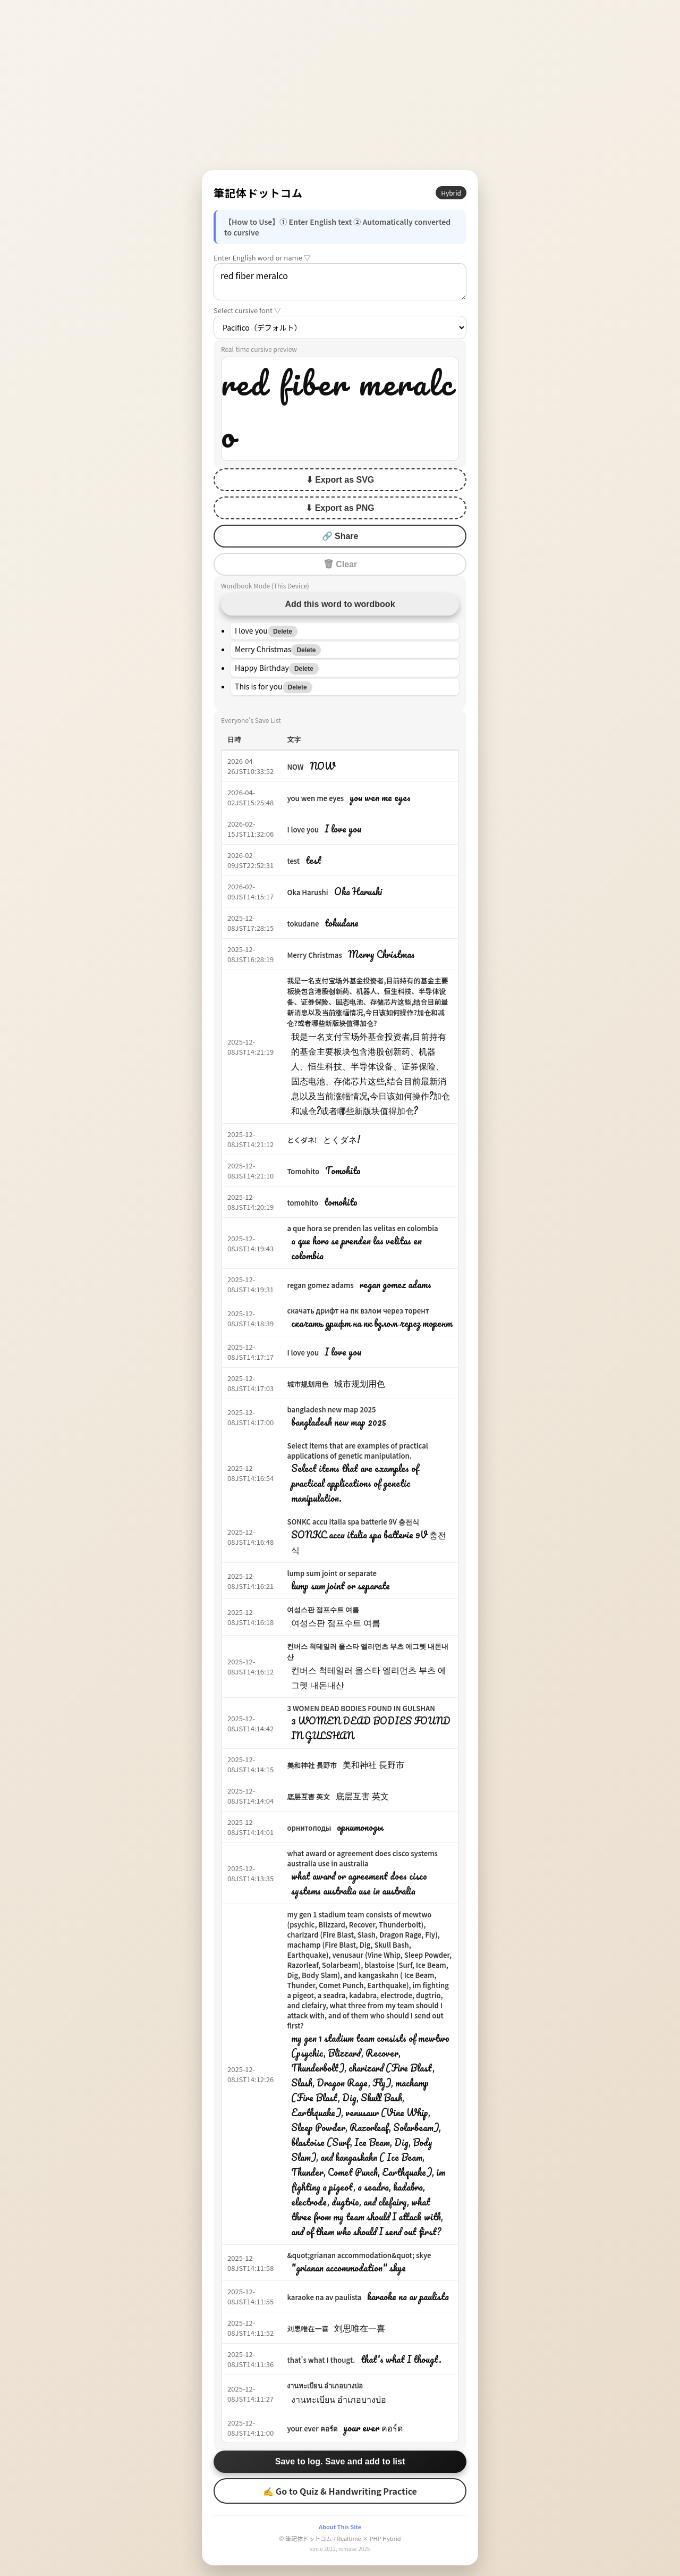 This screenshot has width=680, height=2576. I want to click on what award or agreement does cisco systems australia use in australia, so click(362, 1858).